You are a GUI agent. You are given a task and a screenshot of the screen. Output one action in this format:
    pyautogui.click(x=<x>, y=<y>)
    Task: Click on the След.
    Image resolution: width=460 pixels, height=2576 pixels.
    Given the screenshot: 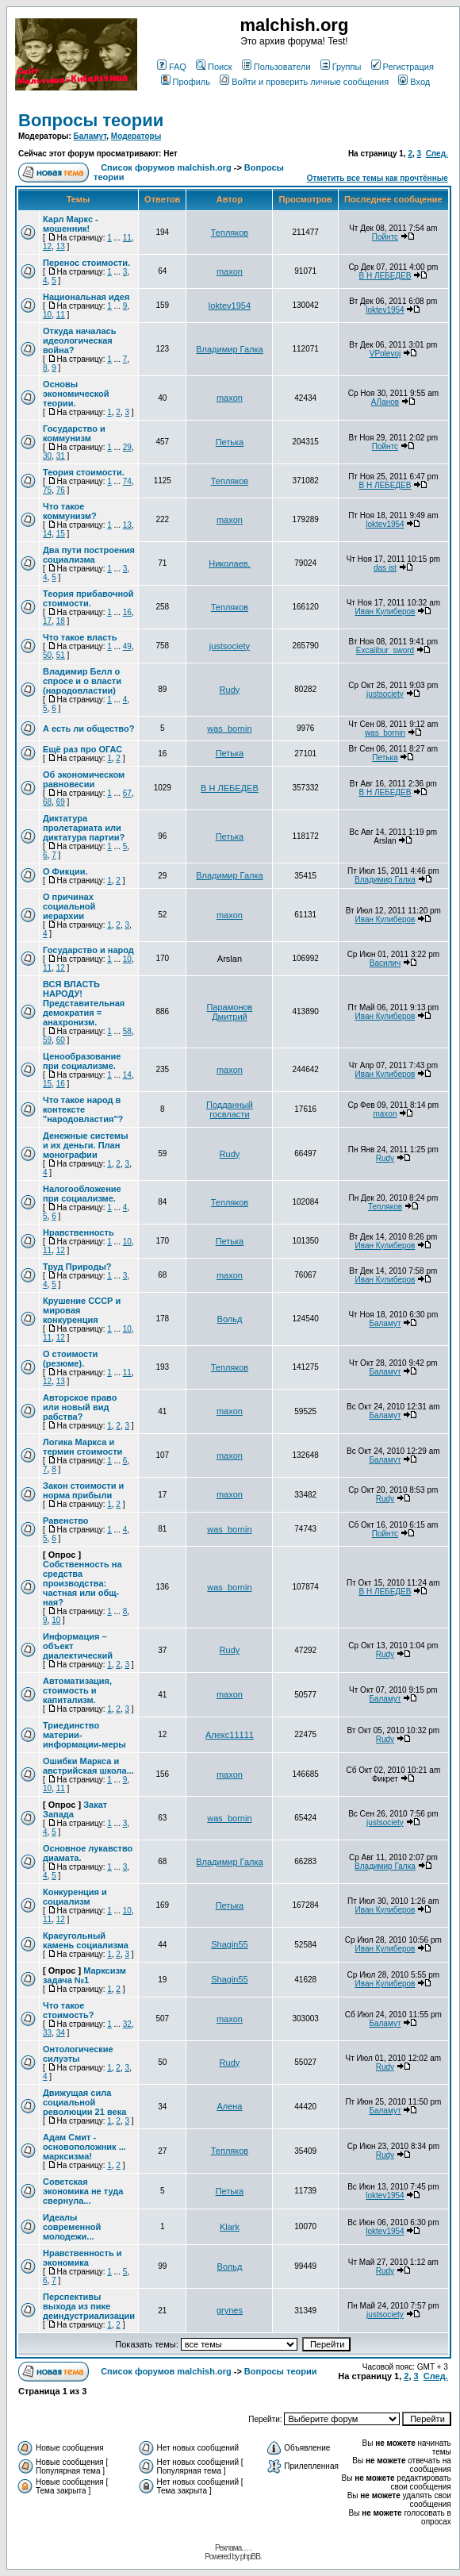 What is the action you would take?
    pyautogui.click(x=437, y=153)
    